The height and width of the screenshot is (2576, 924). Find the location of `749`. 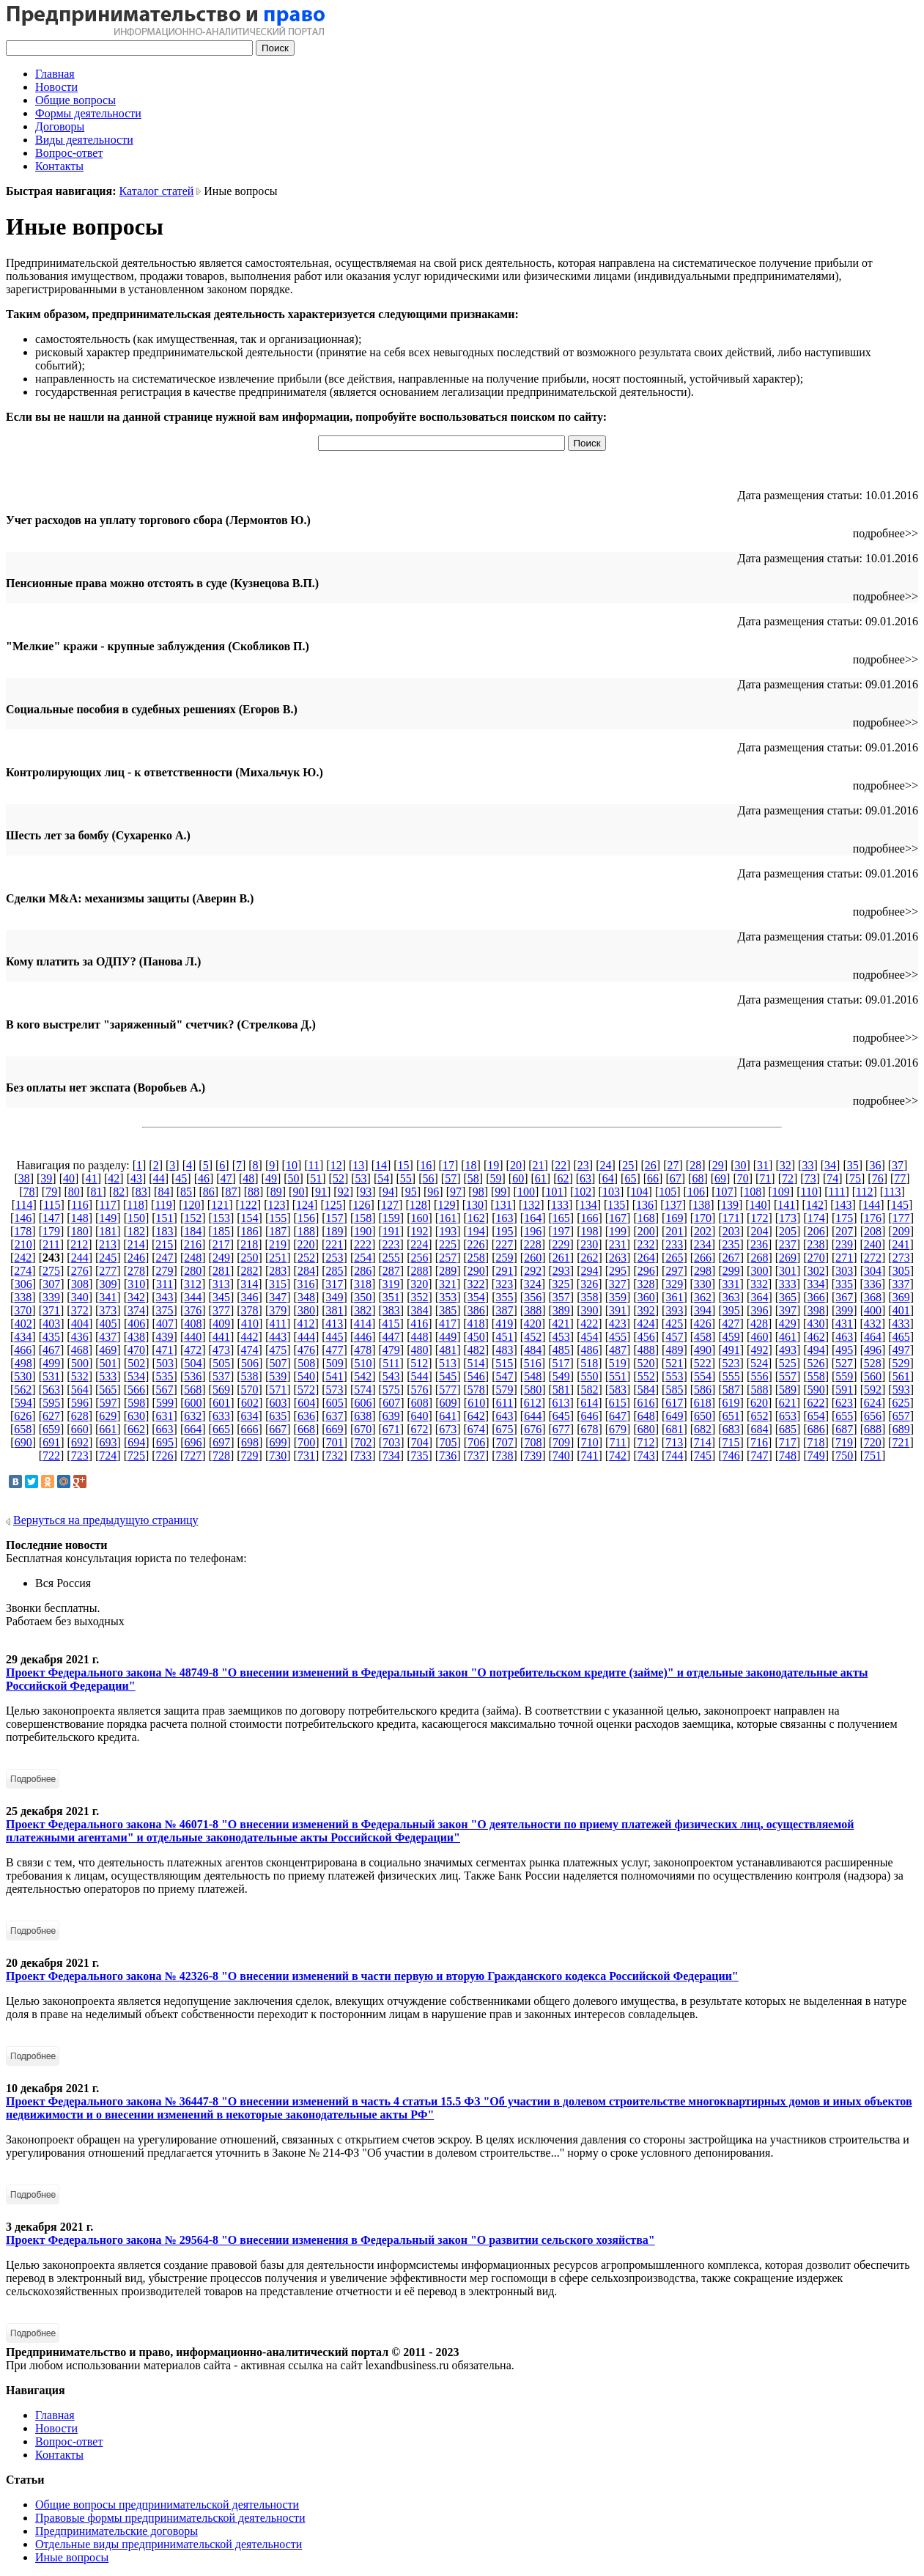

749 is located at coordinates (816, 1455).